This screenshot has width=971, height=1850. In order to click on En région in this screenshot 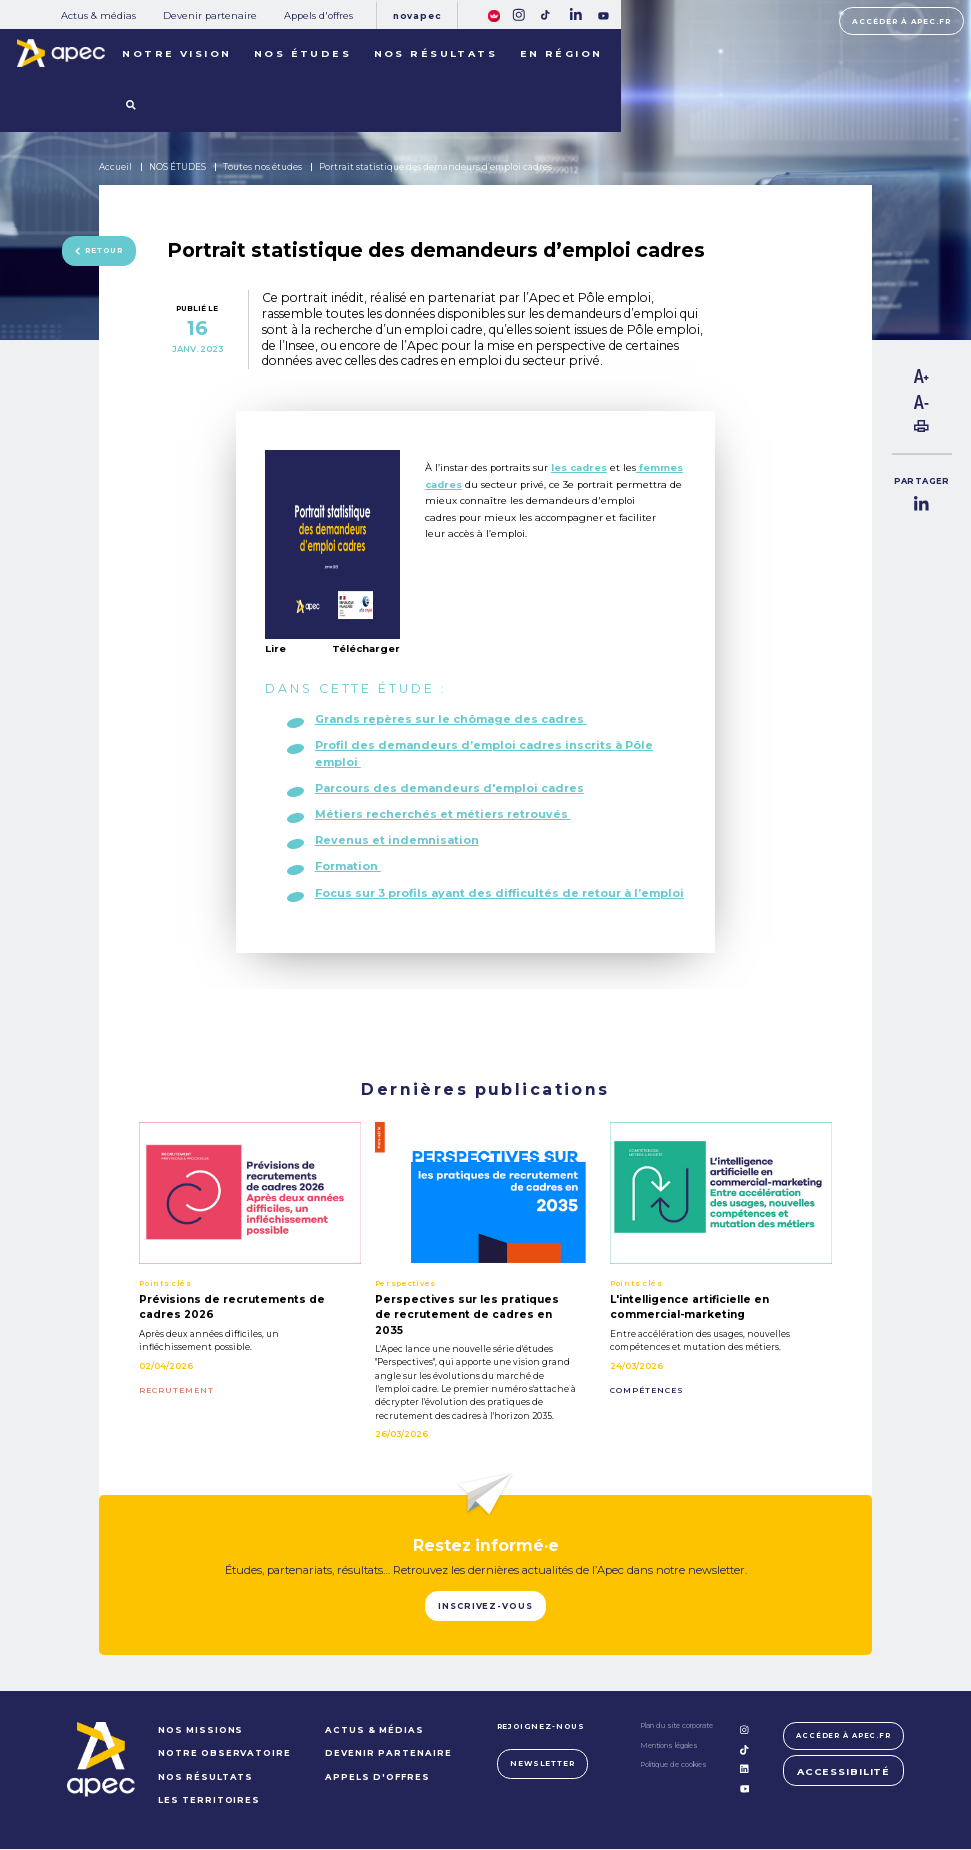, I will do `click(561, 53)`.